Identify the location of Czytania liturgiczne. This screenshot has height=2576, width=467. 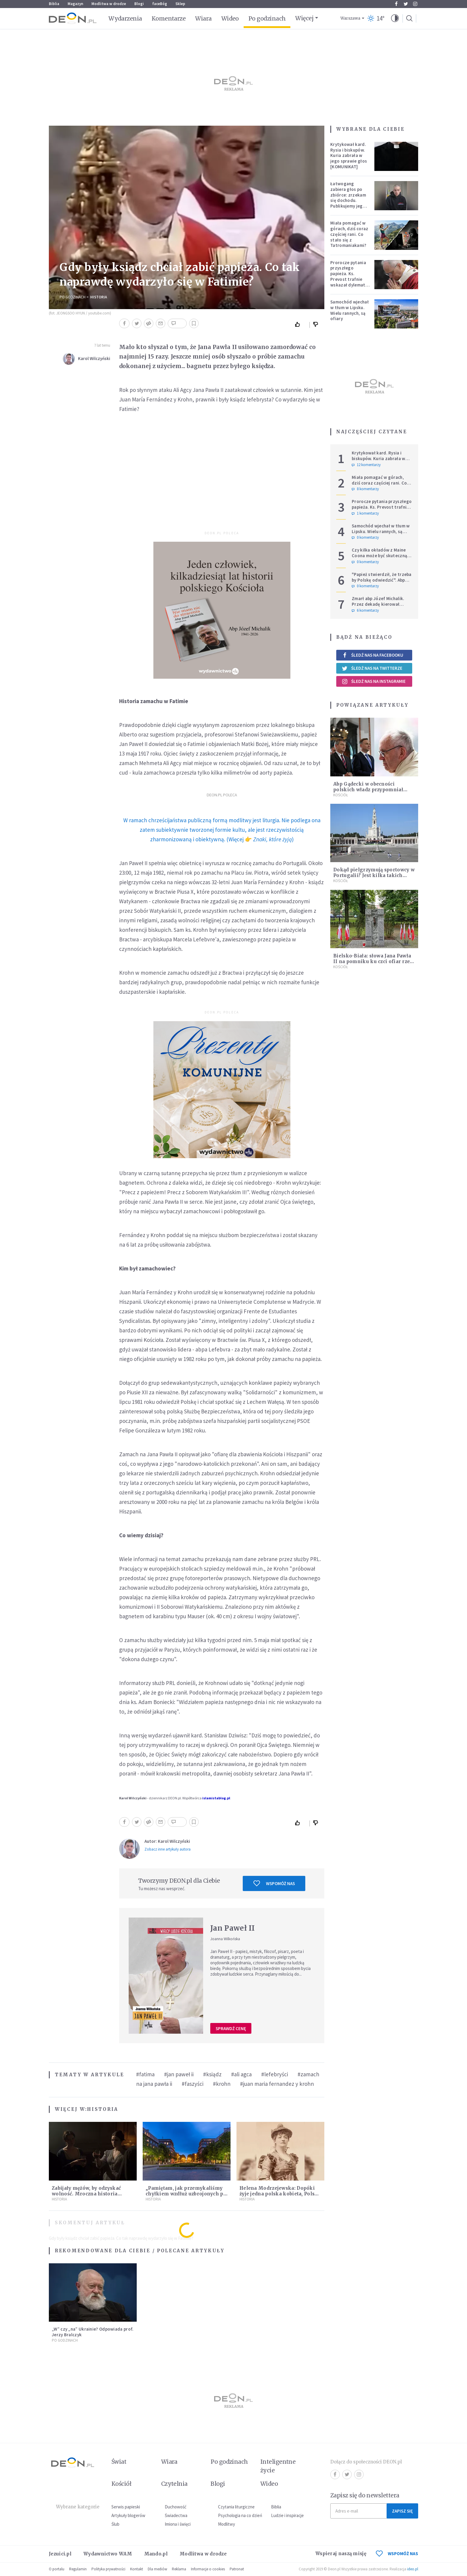
(236, 2507).